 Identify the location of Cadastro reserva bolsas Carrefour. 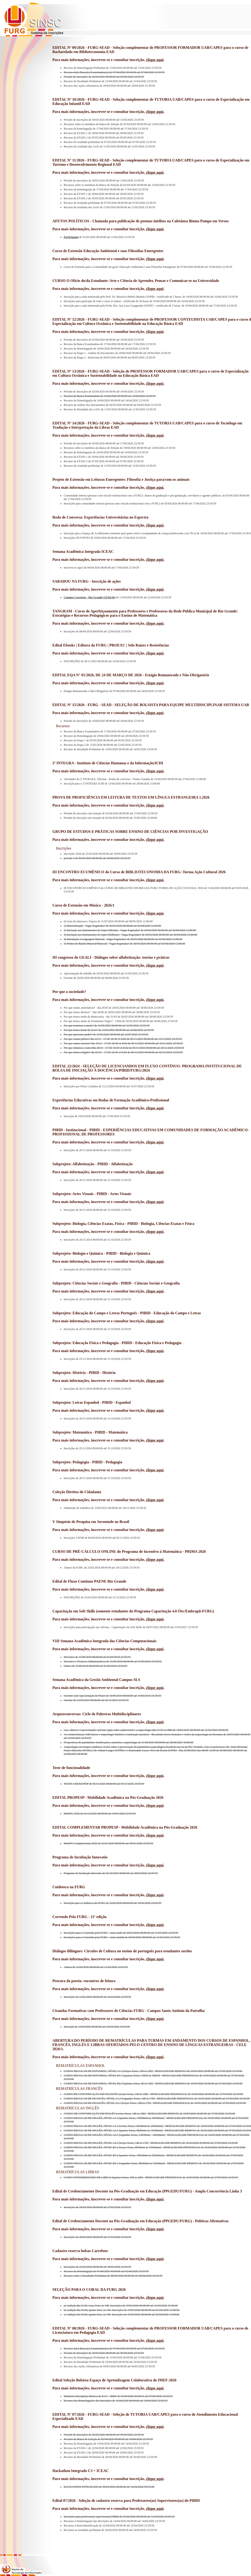
(80, 2251).